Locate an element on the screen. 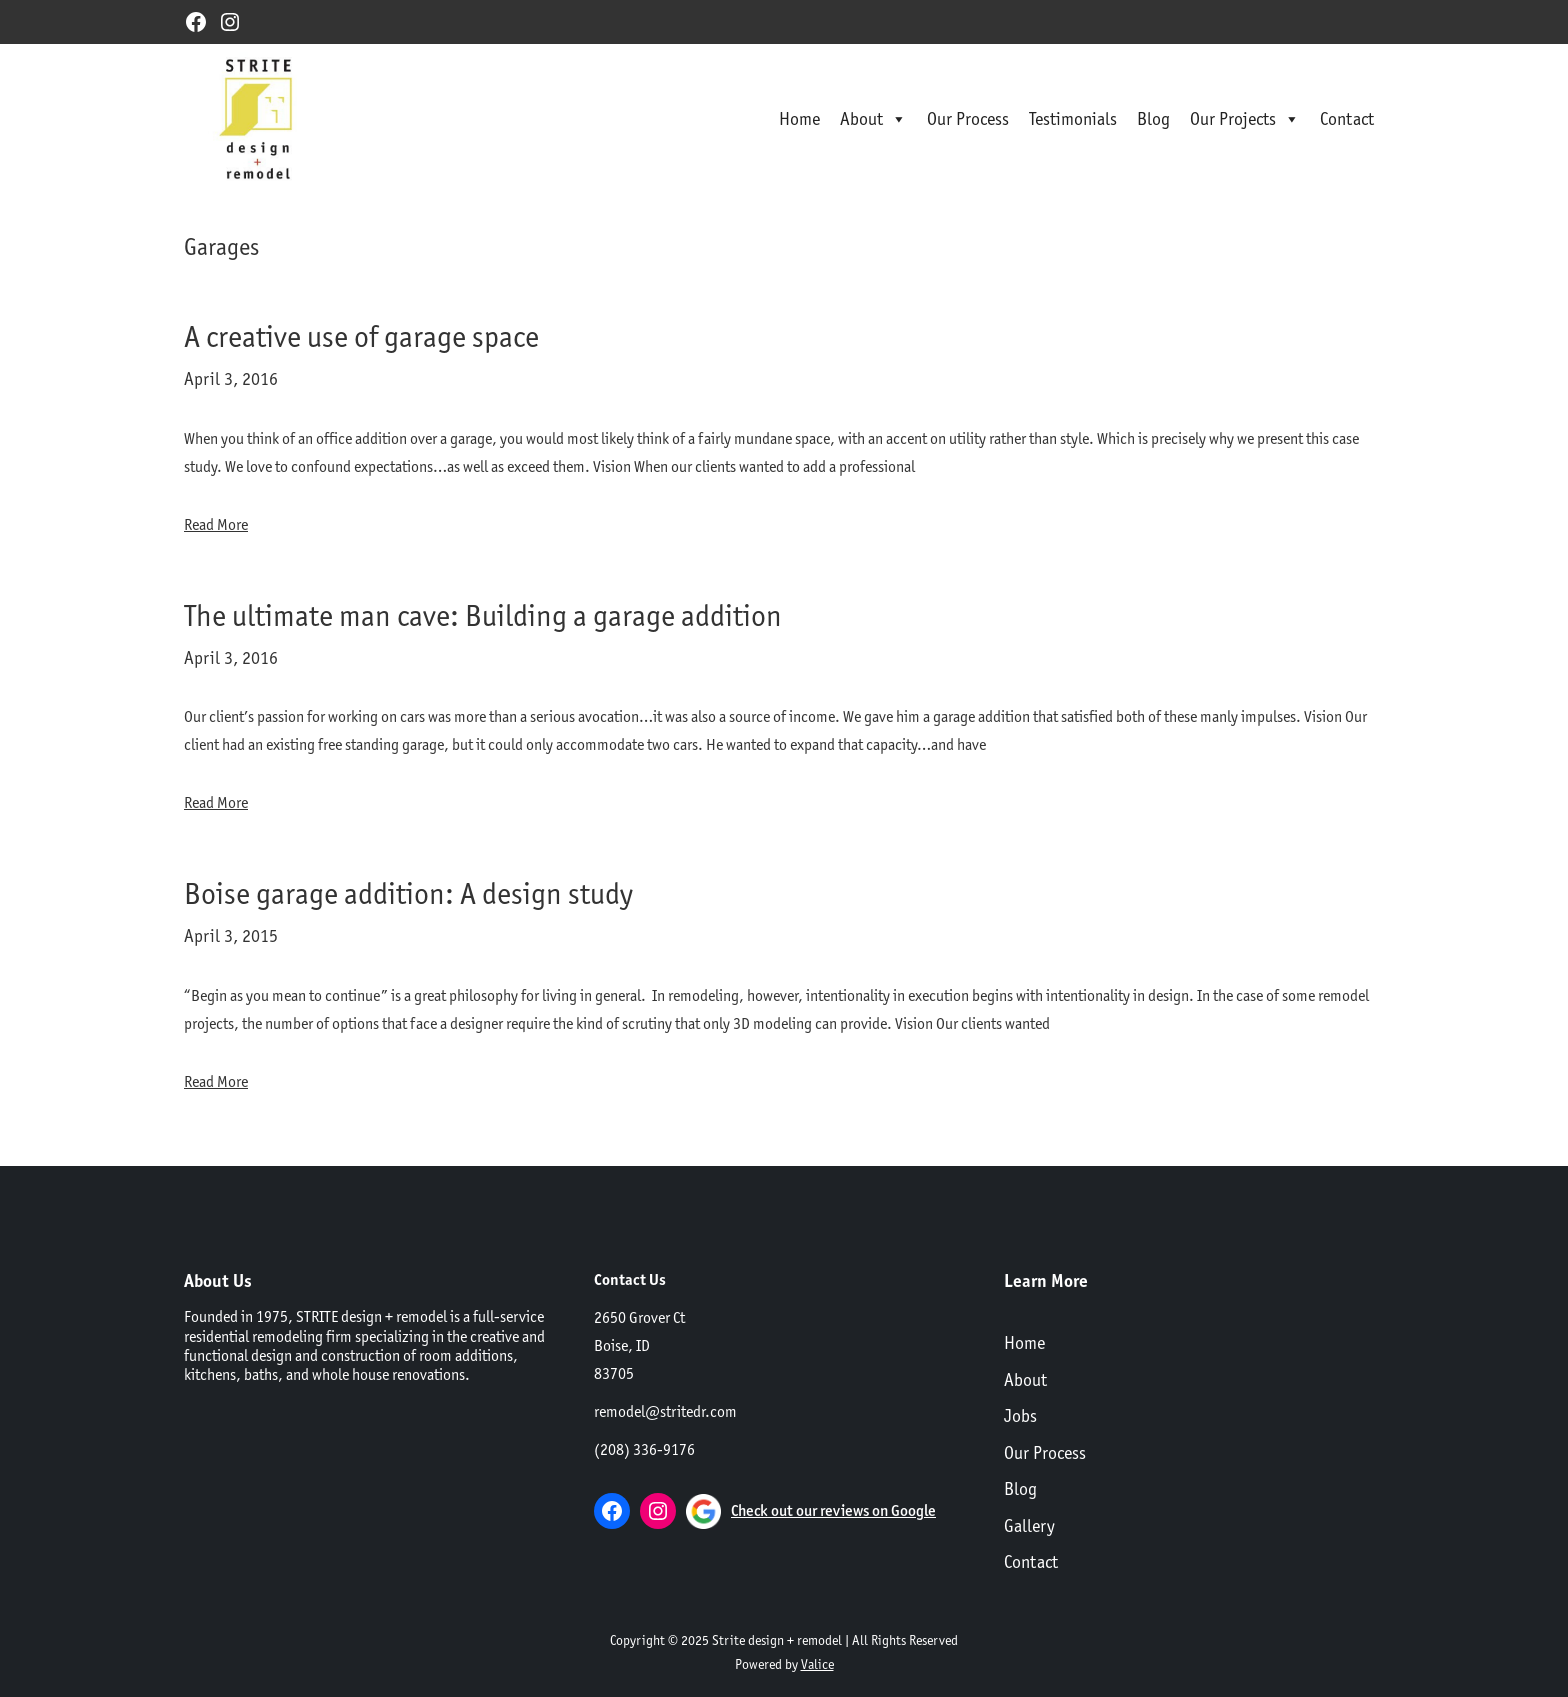 The width and height of the screenshot is (1568, 1697). Boise garage addition: A design study is located at coordinates (408, 893).